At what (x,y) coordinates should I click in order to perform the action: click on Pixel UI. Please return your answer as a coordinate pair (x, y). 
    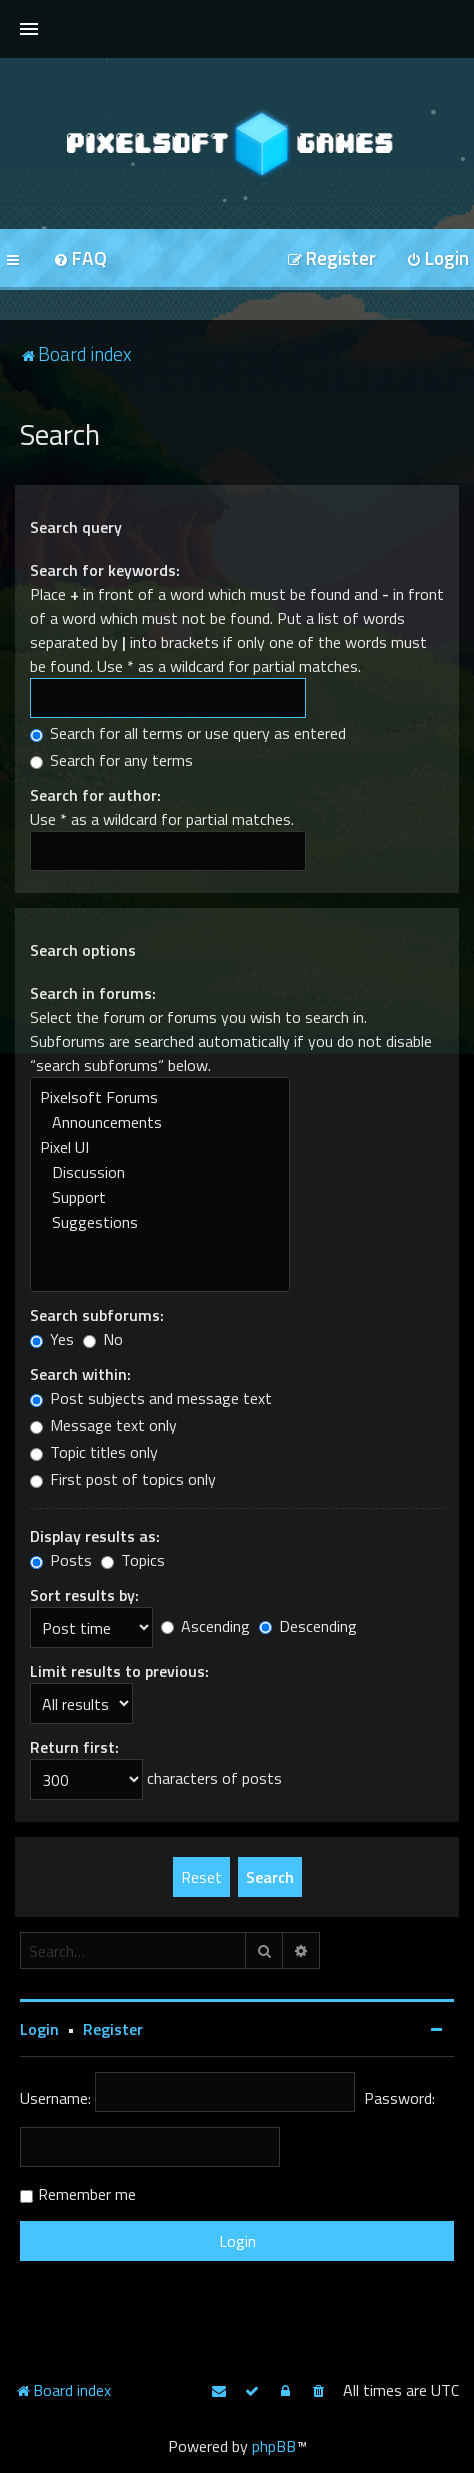
    Looking at the image, I should click on (160, 1147).